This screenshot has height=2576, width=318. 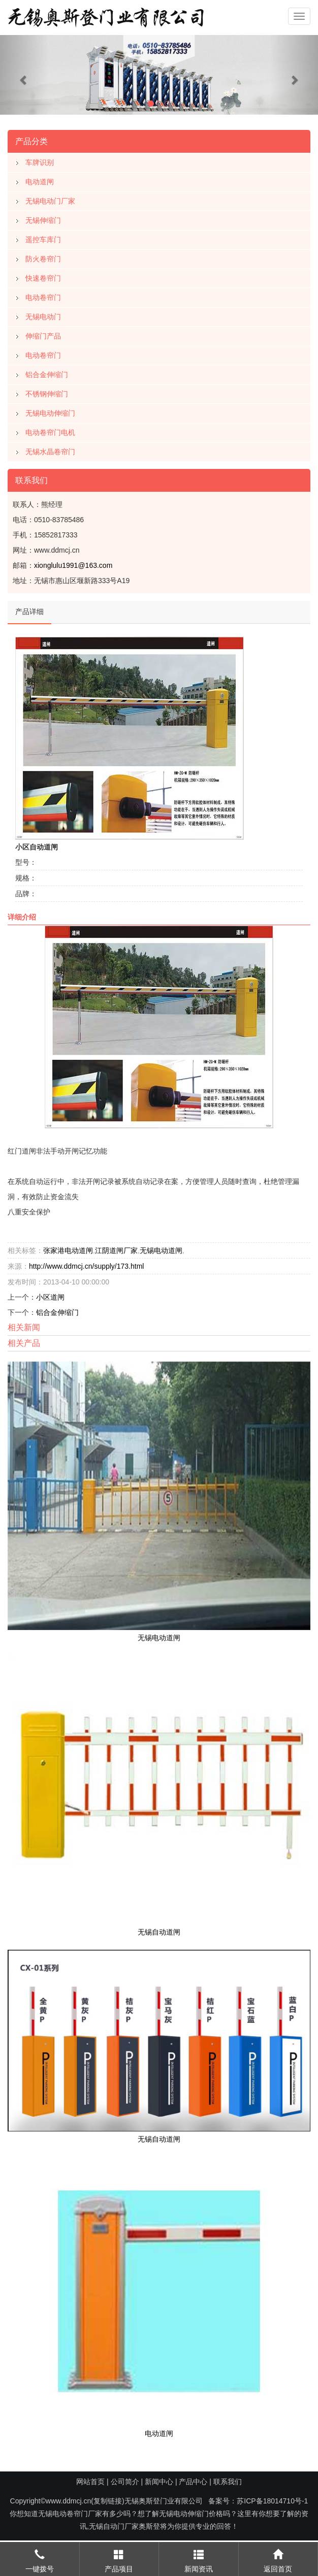 What do you see at coordinates (50, 429) in the screenshot?
I see `电动卷帘门电机` at bounding box center [50, 429].